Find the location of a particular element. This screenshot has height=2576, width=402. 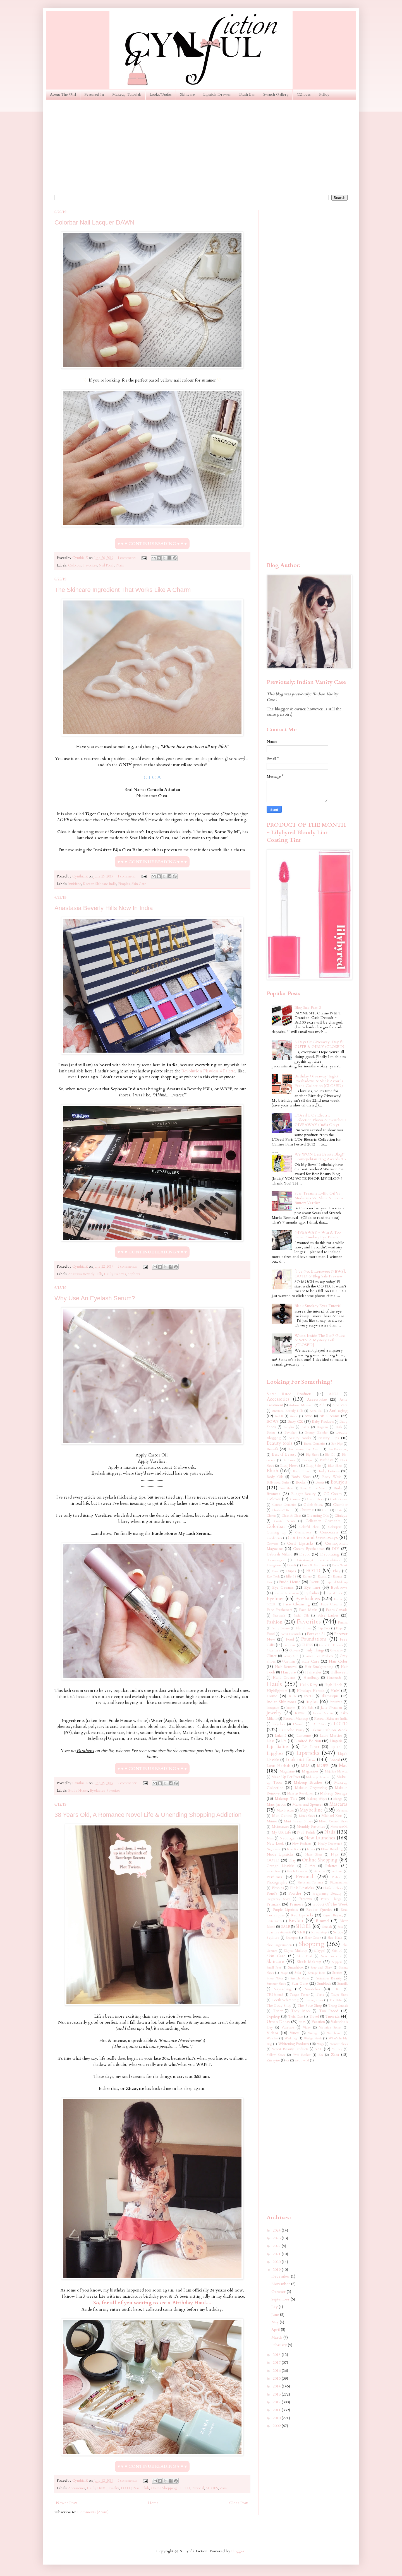

Beauty tools is located at coordinates (279, 1443).